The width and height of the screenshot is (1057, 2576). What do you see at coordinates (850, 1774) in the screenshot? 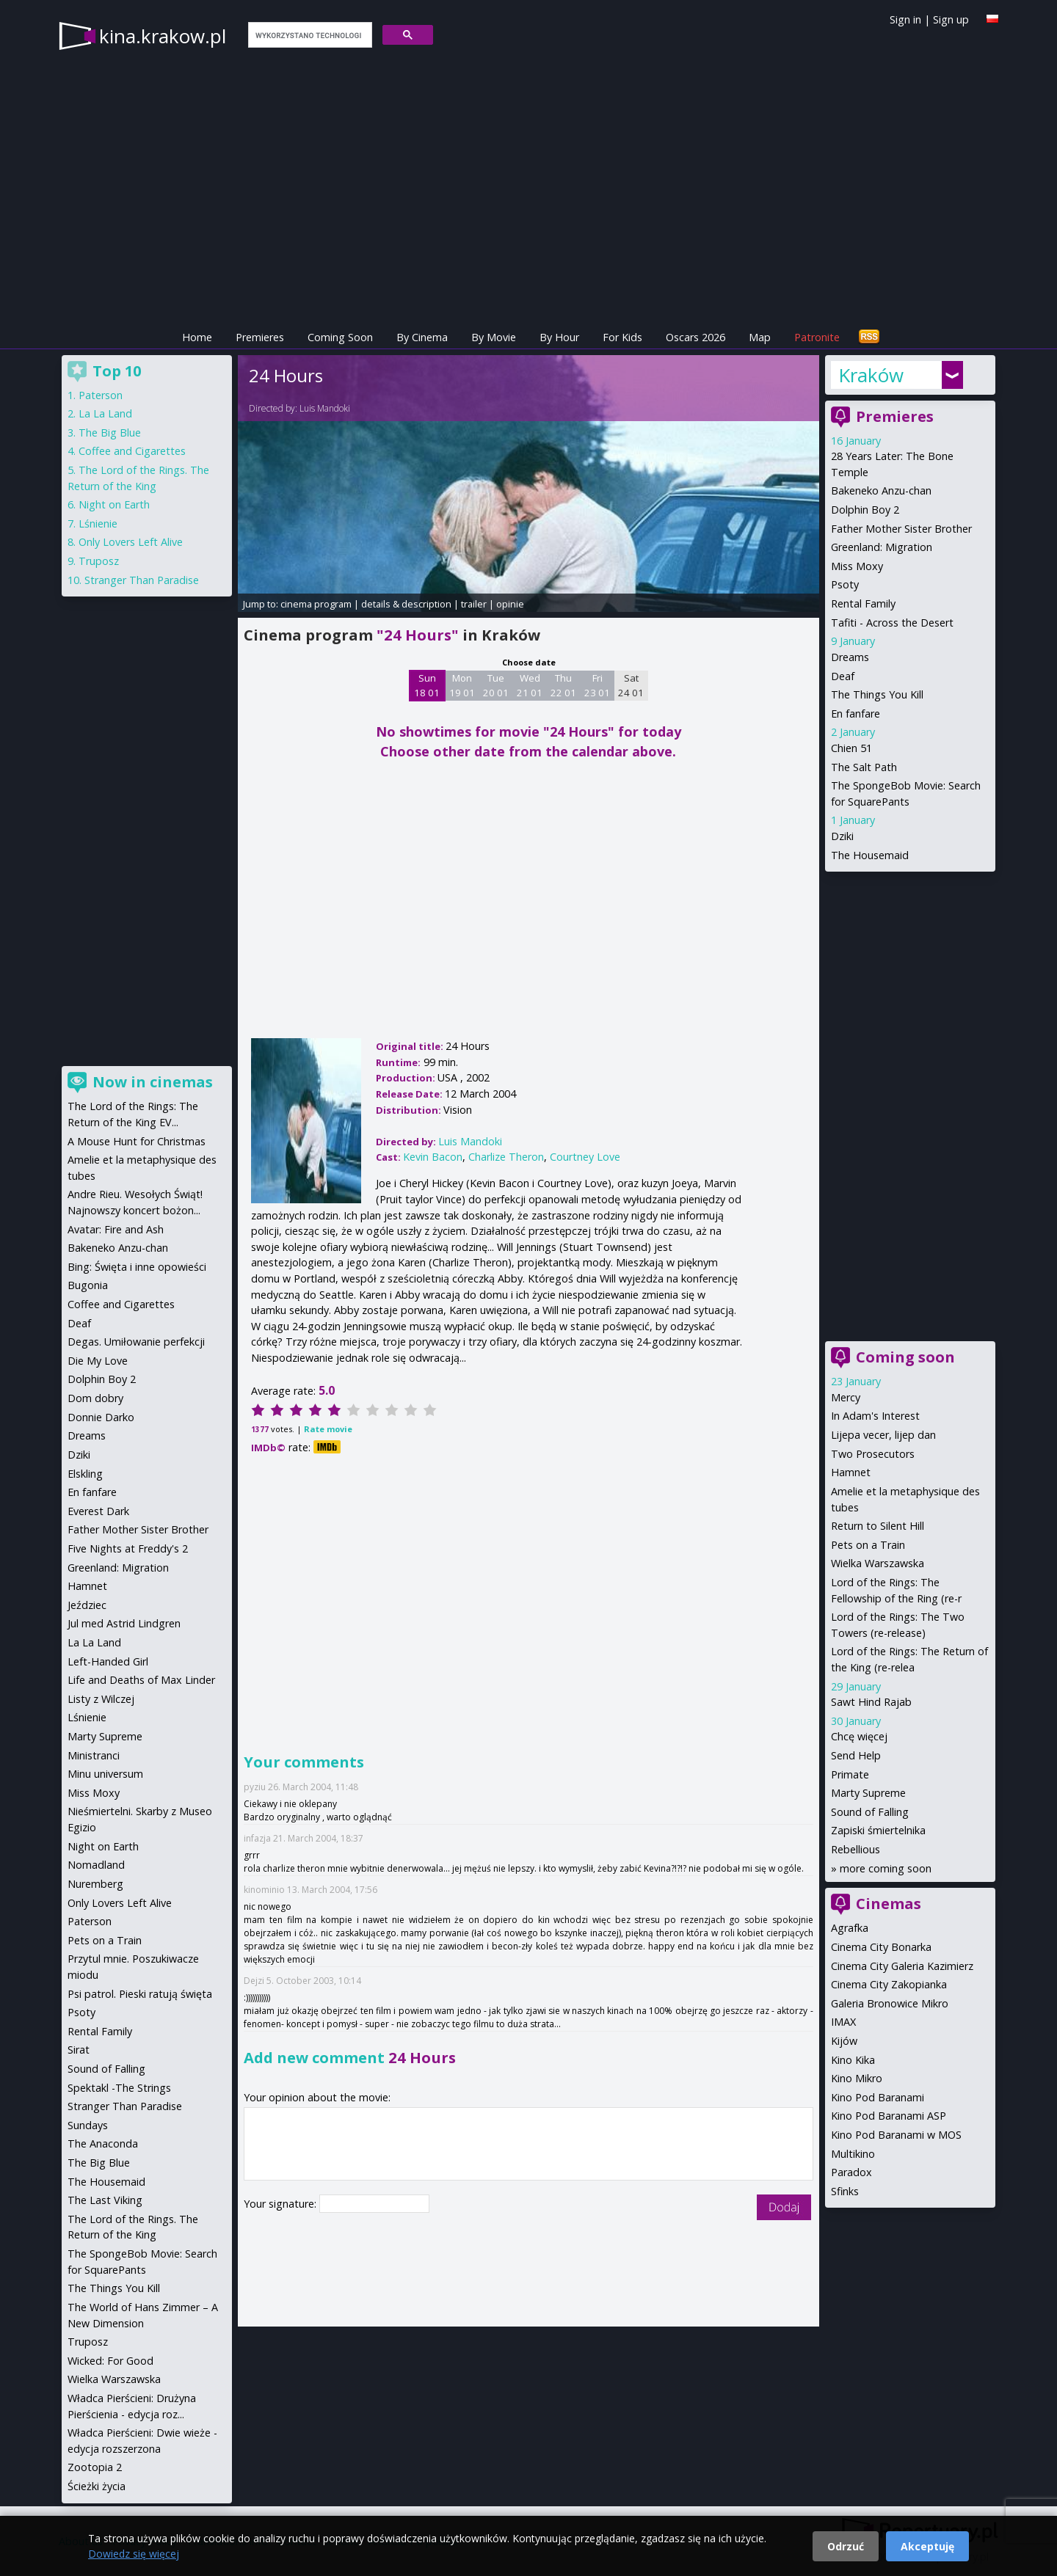
I see `Primate` at bounding box center [850, 1774].